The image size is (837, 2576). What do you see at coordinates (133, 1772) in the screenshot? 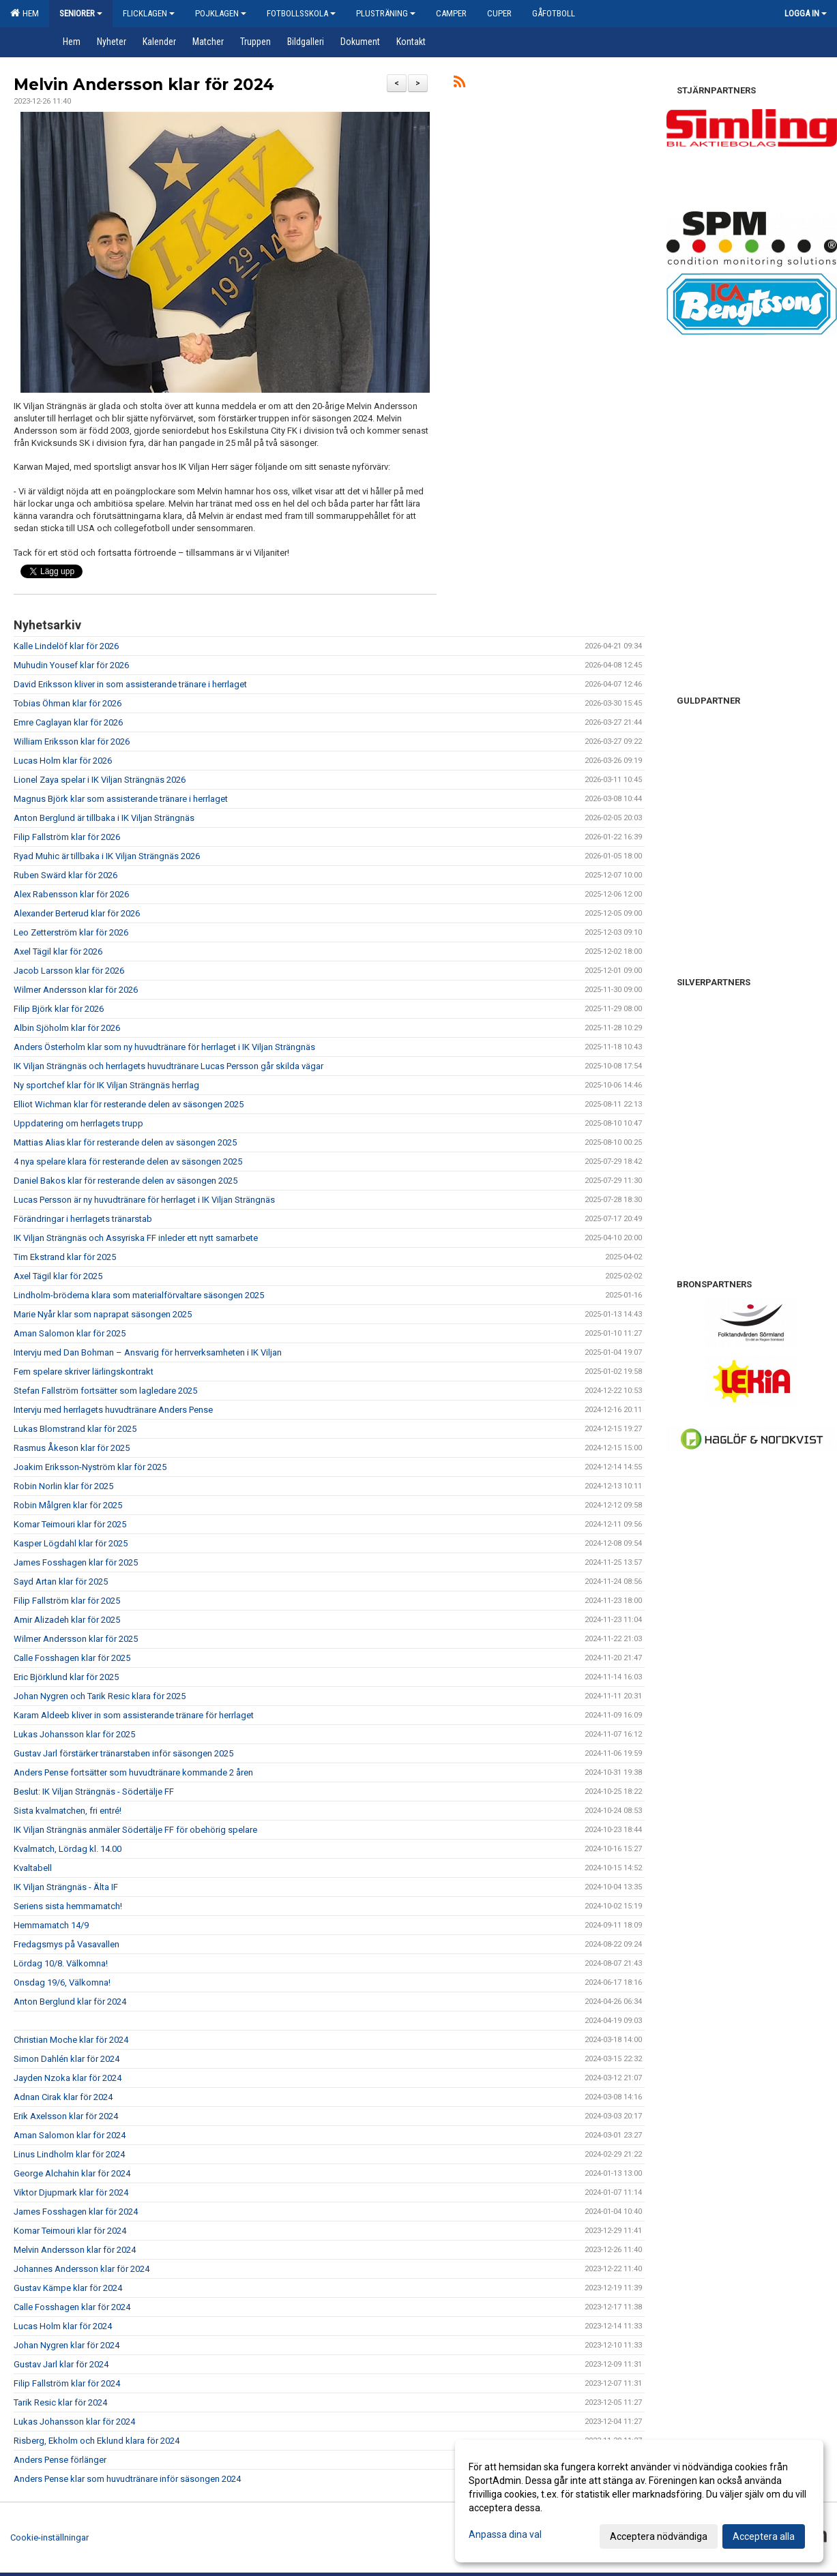
I see `Anders Pense fortsätter som huvudtränare kommande 2 åren` at bounding box center [133, 1772].